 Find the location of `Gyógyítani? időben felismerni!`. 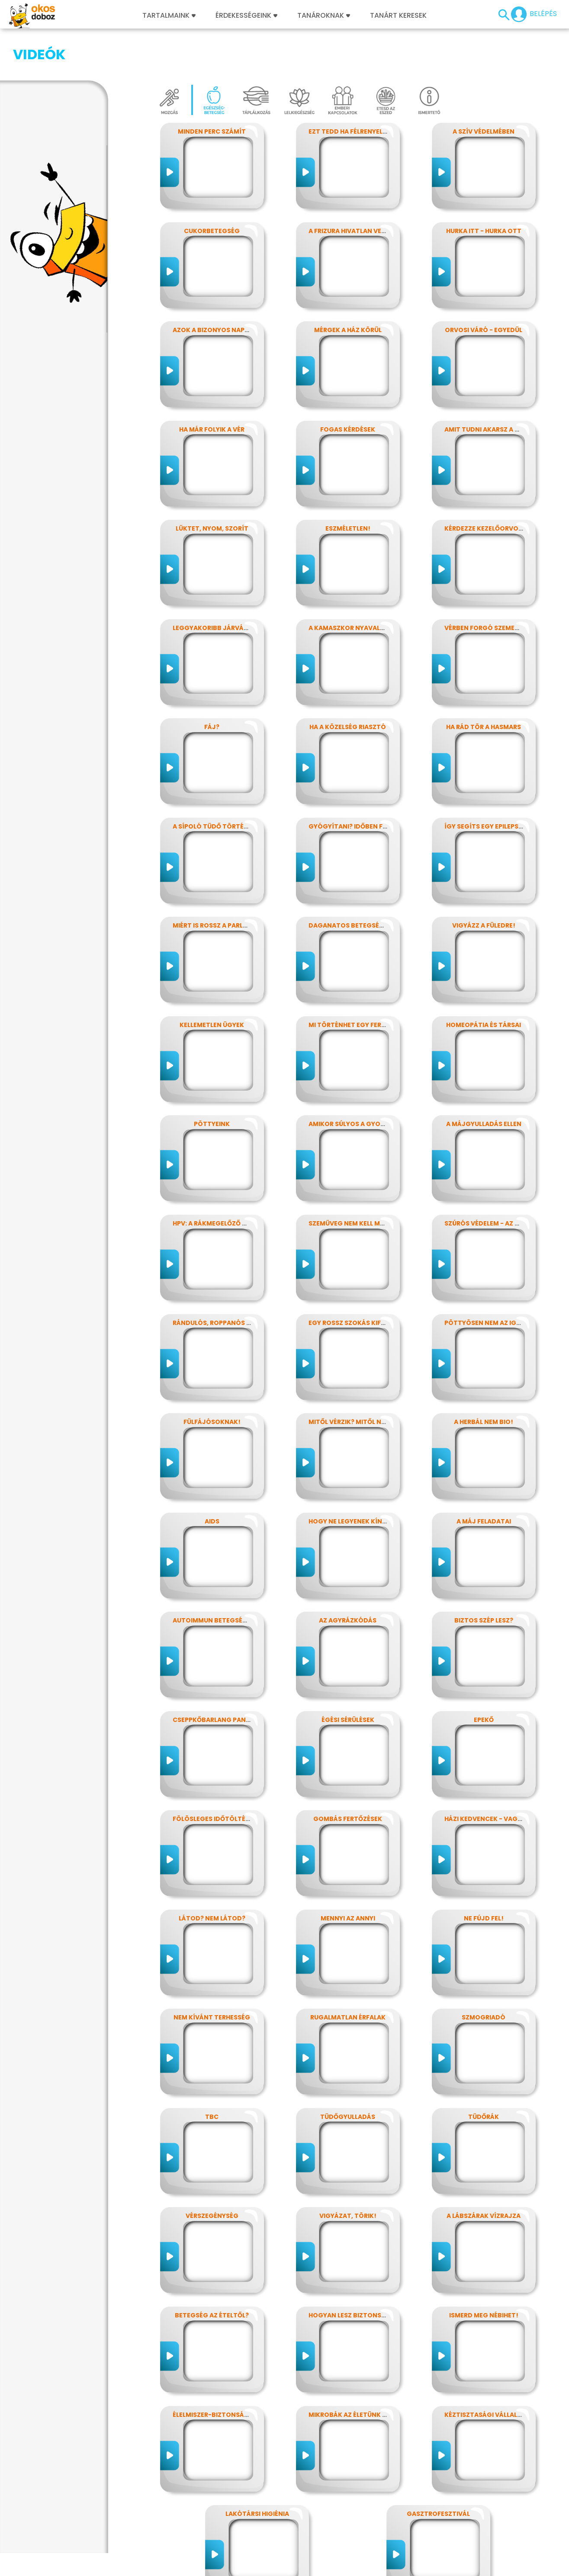

Gyógyítani? időben felismerni! is located at coordinates (363, 783).